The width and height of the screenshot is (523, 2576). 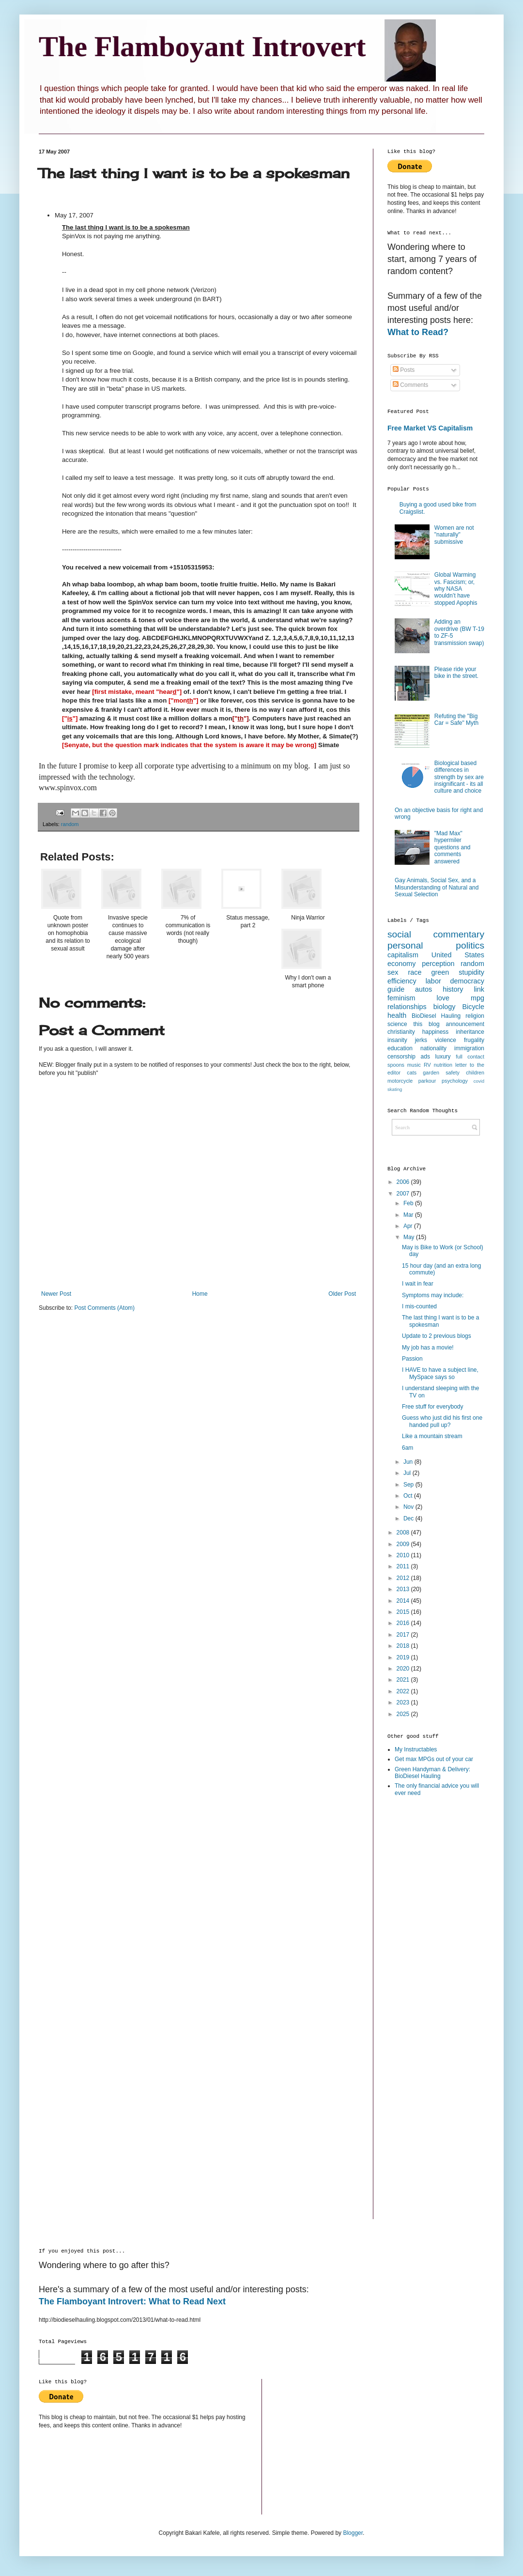 What do you see at coordinates (414, 972) in the screenshot?
I see `race` at bounding box center [414, 972].